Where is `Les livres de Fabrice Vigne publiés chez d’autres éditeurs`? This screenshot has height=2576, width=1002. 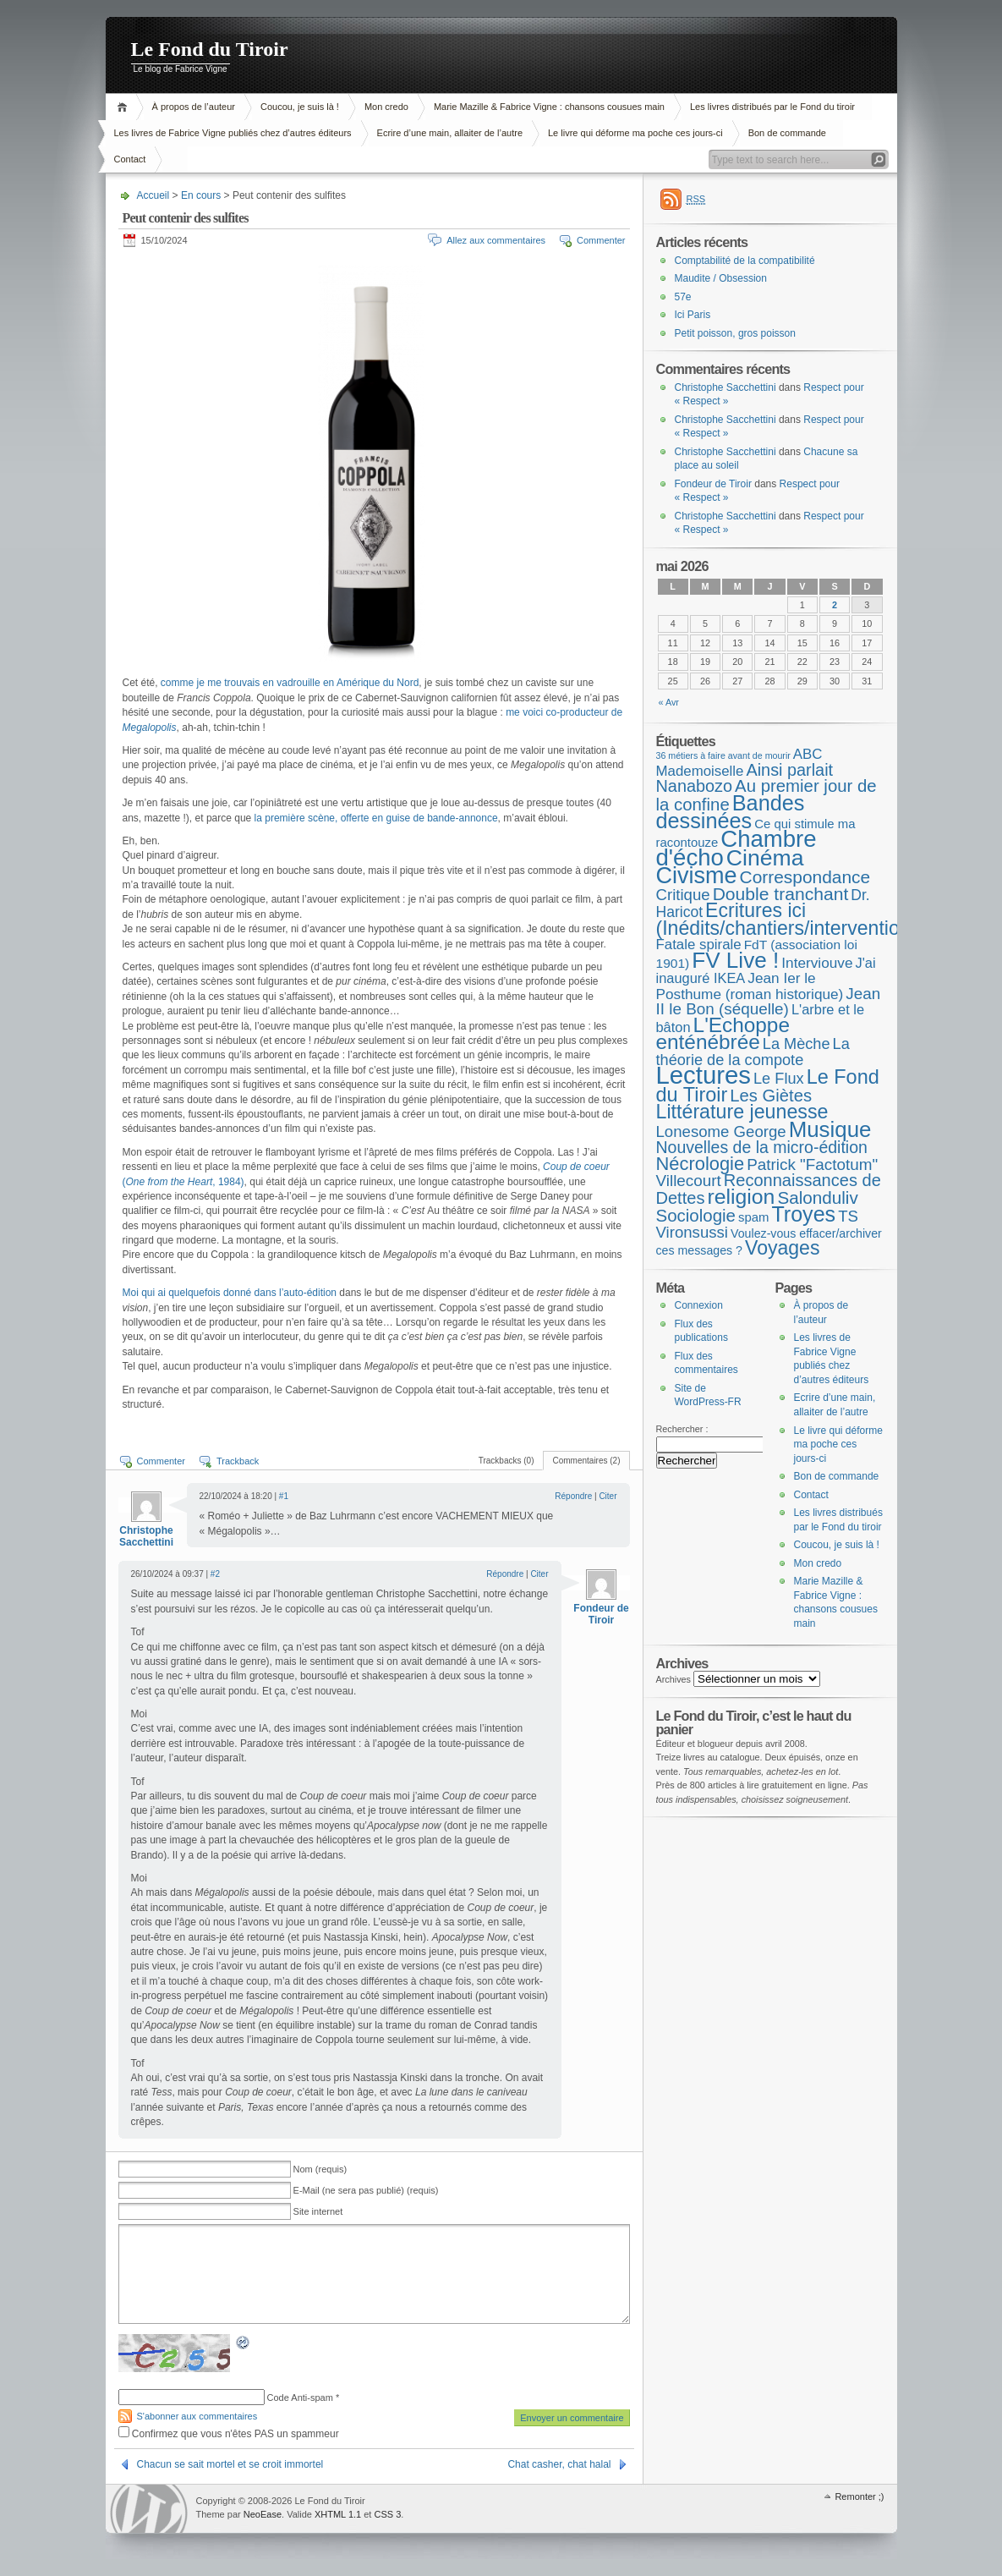
Les livres de Fabrice Vigne publiés chez d’autres éditeurs is located at coordinates (233, 133).